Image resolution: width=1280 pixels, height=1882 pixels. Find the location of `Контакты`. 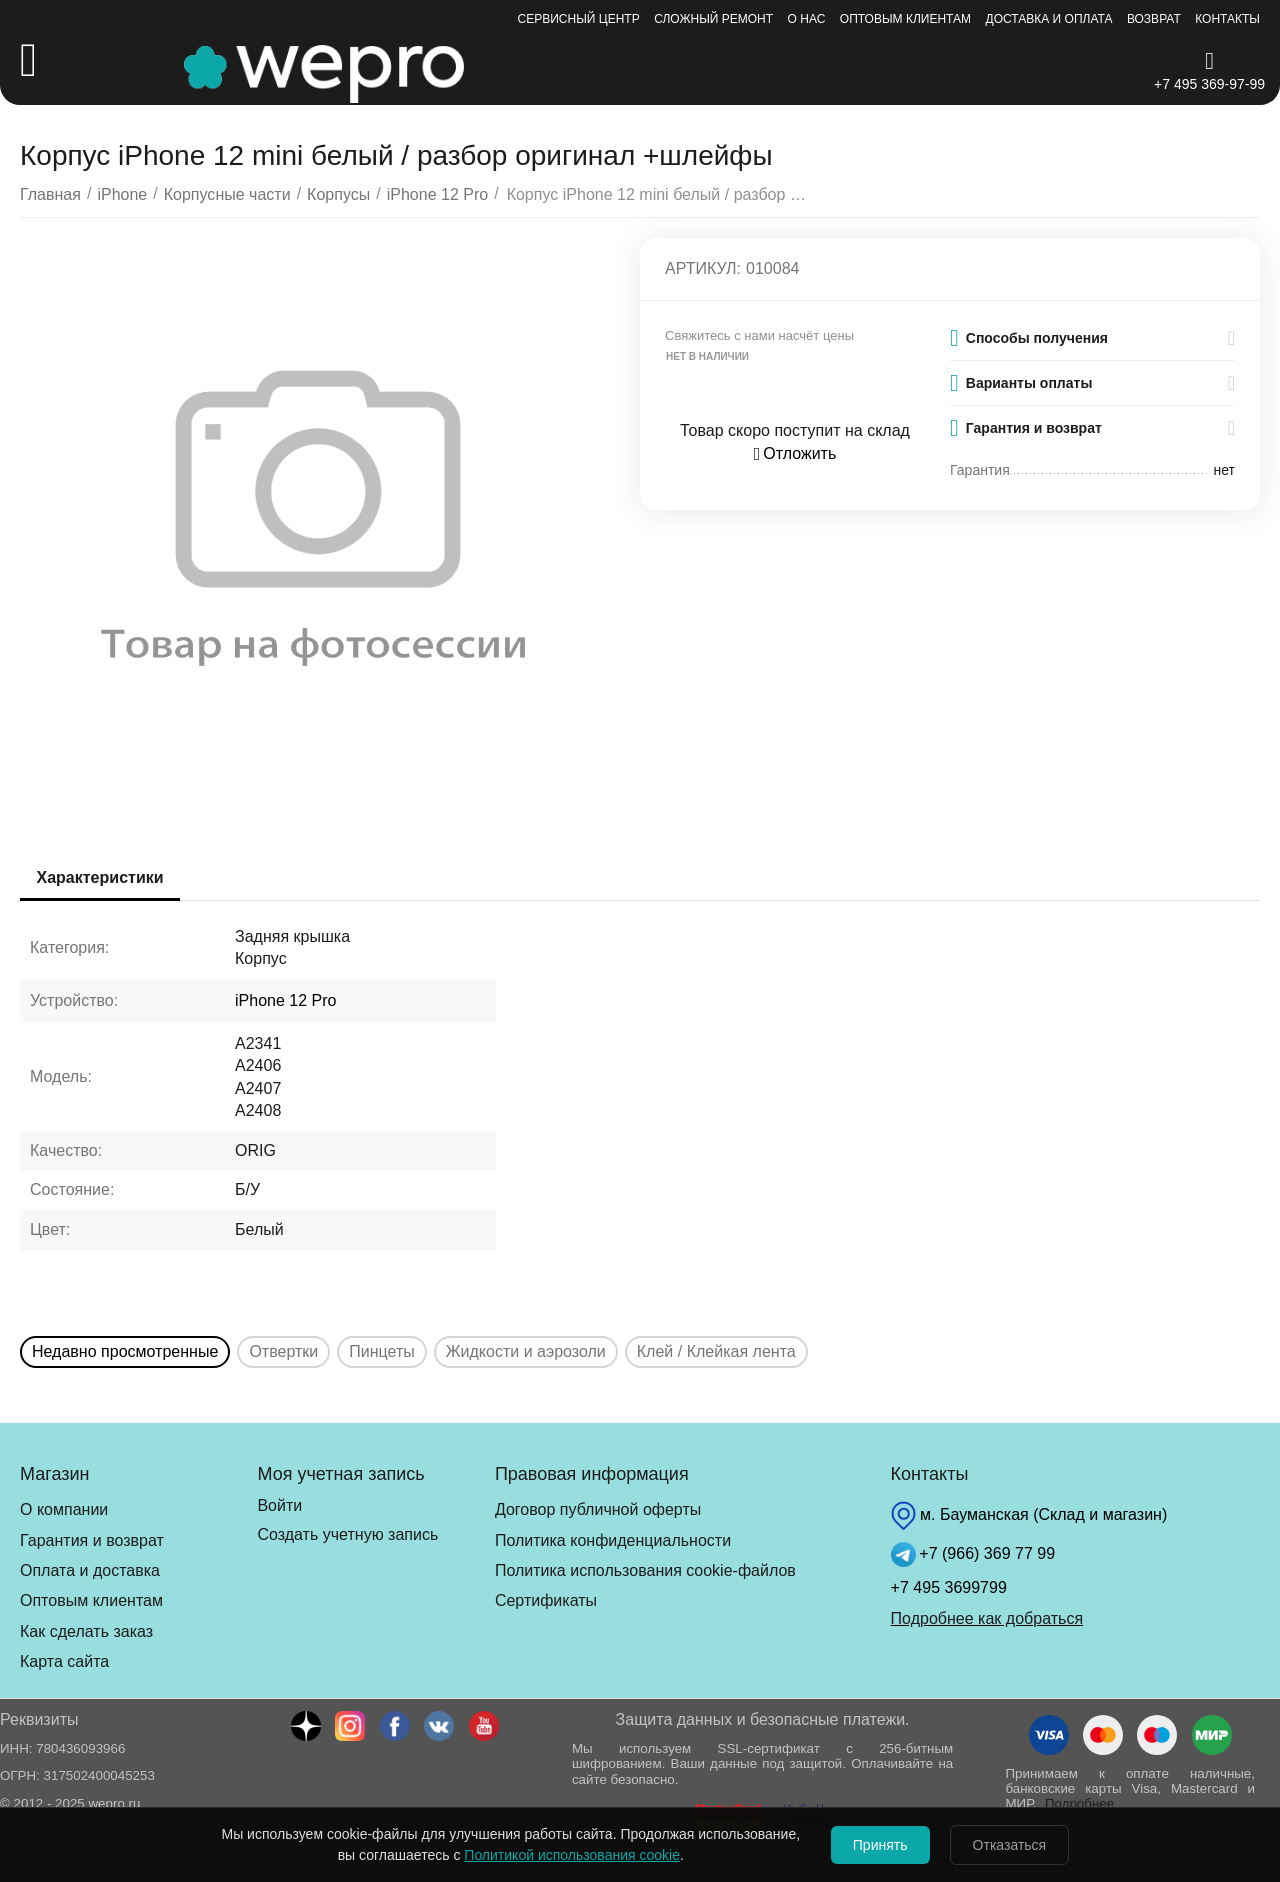

Контакты is located at coordinates (1227, 19).